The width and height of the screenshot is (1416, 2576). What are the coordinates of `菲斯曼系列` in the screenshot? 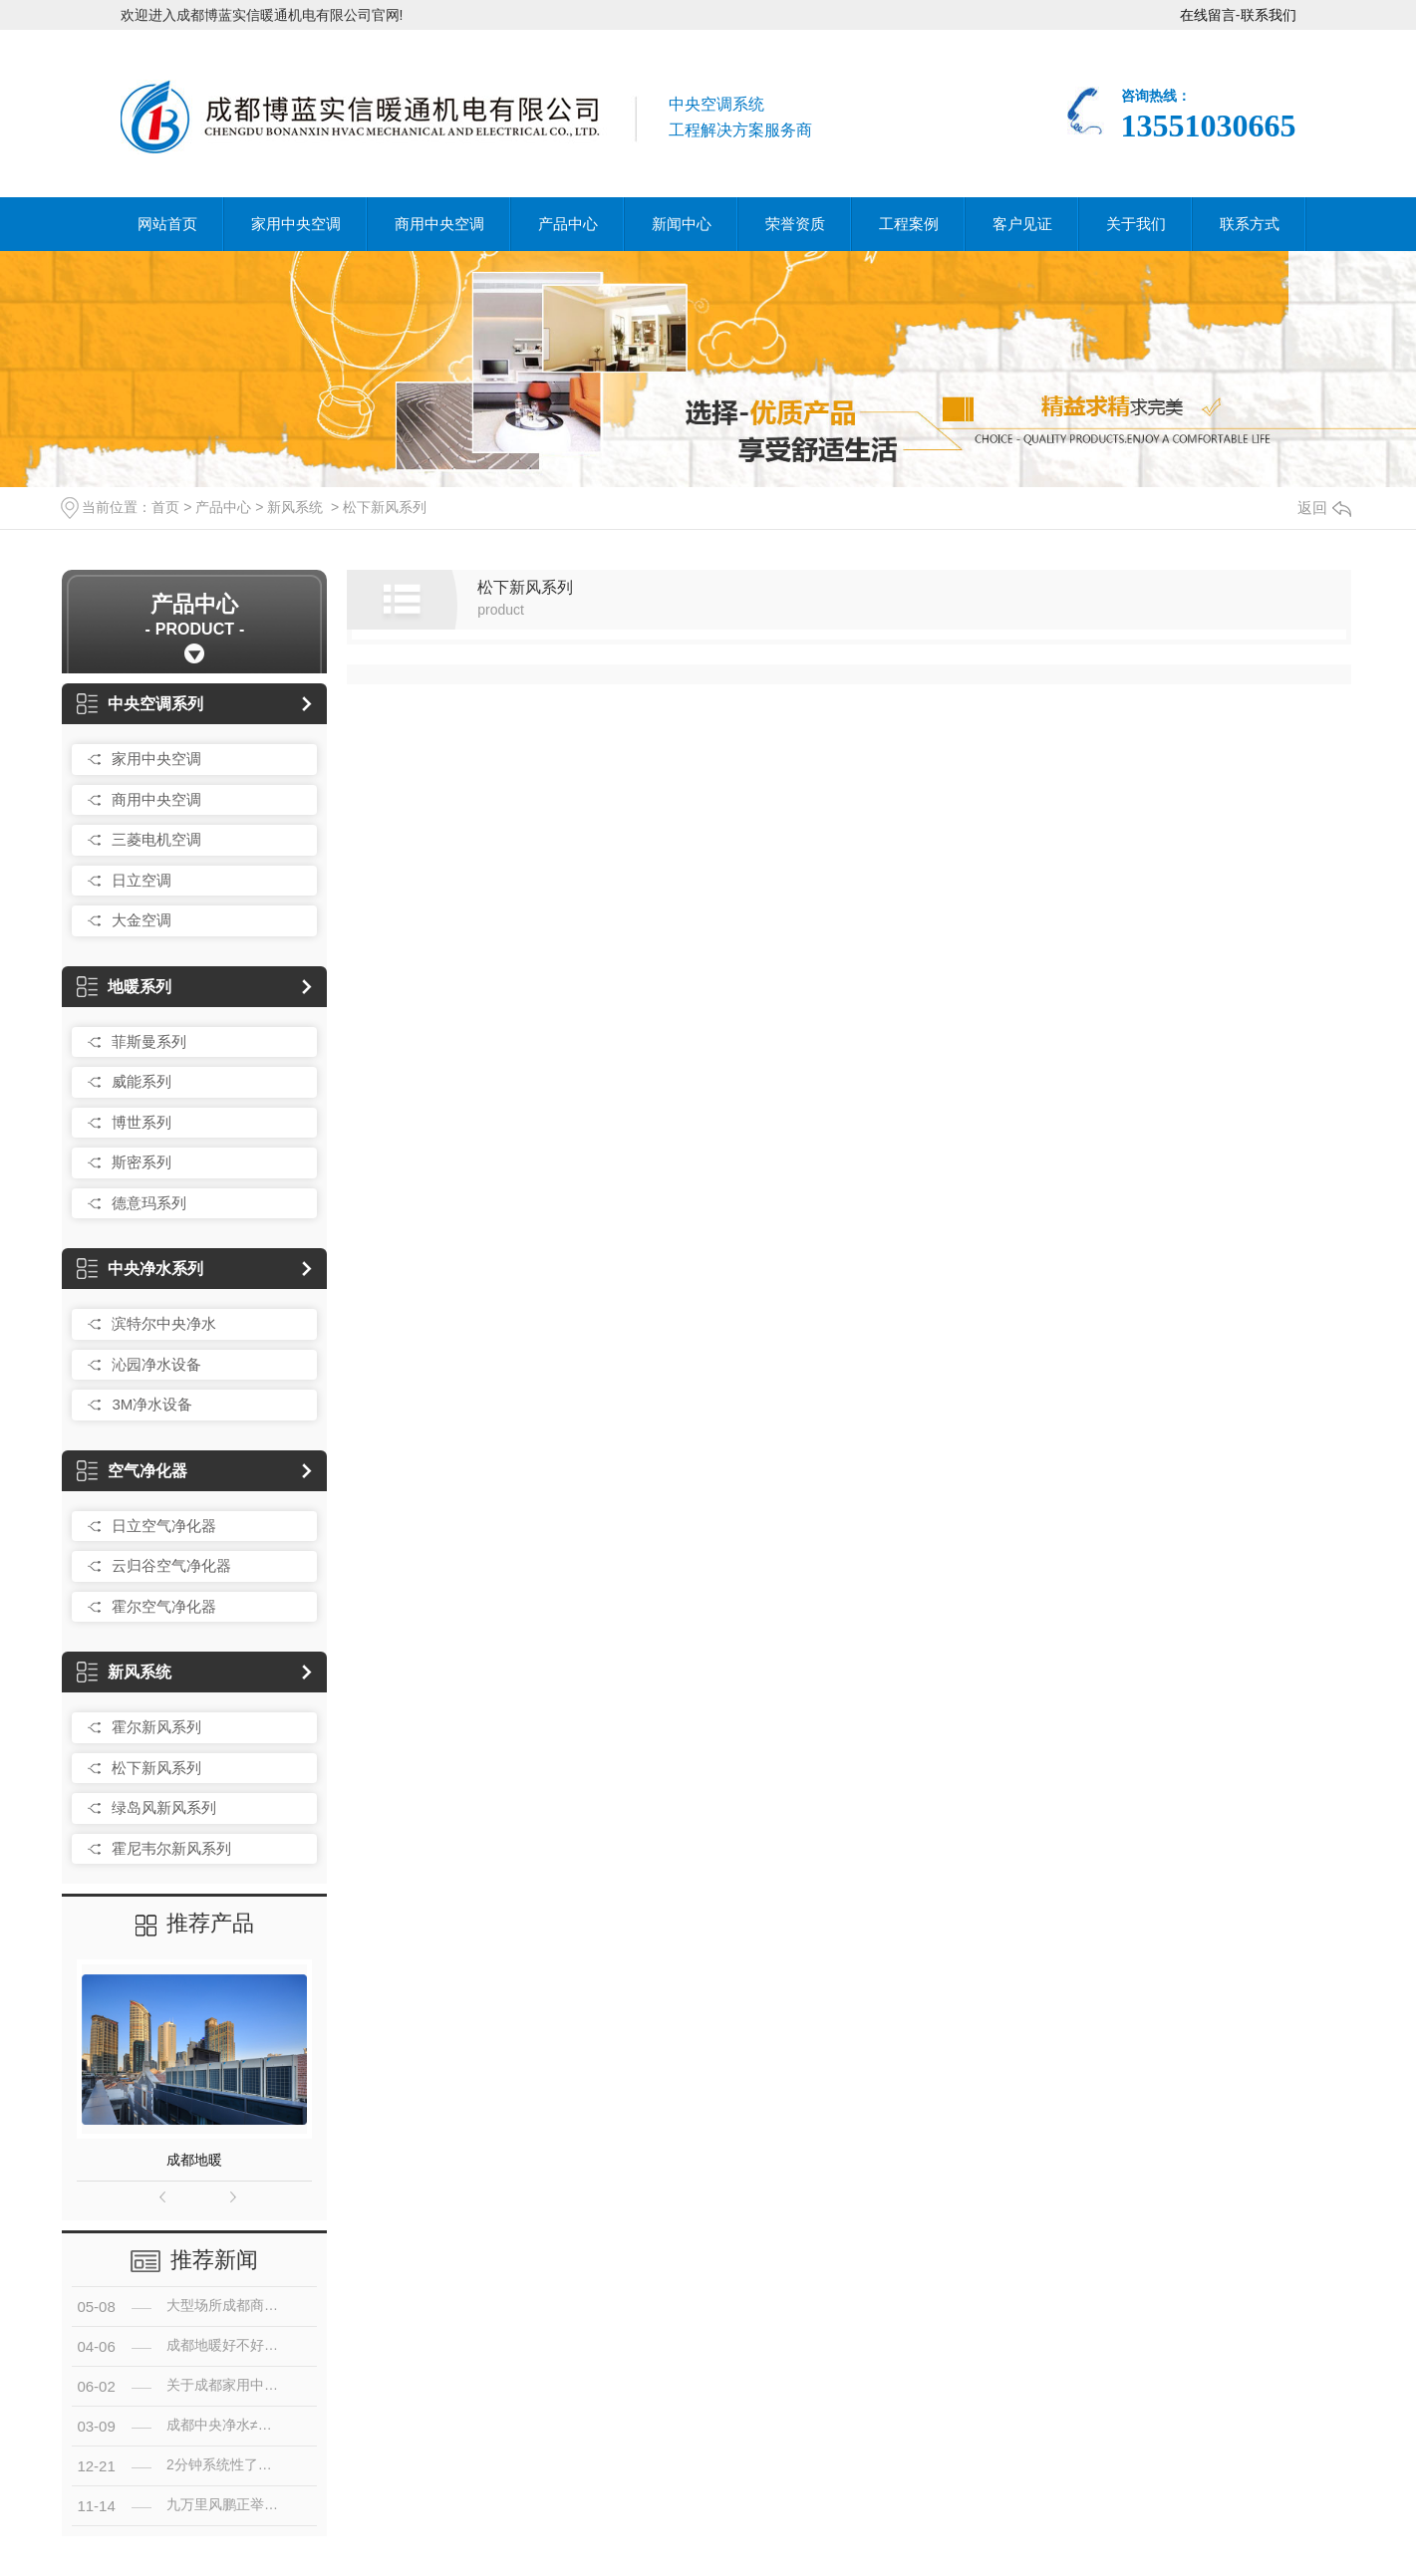 It's located at (149, 1041).